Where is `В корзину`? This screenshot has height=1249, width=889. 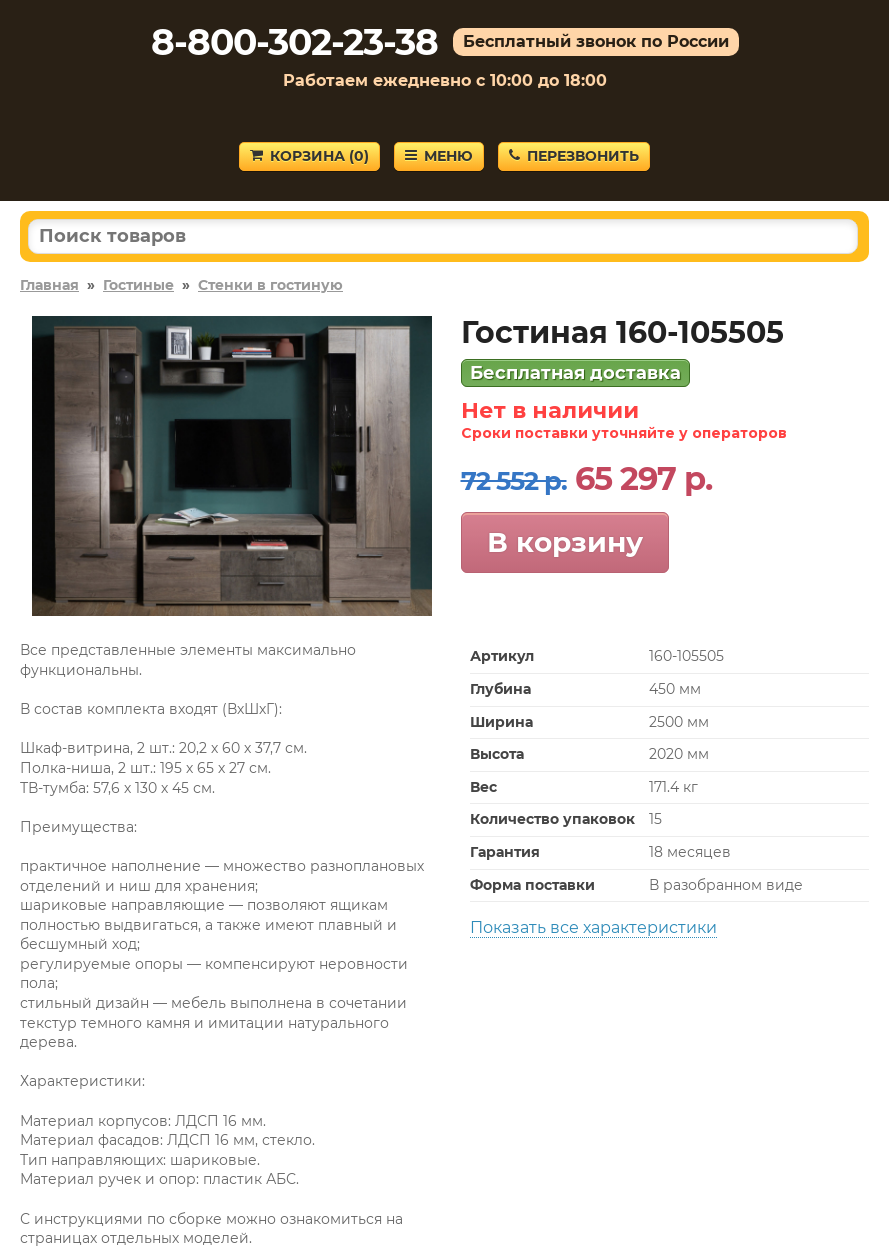
В корзину is located at coordinates (565, 542).